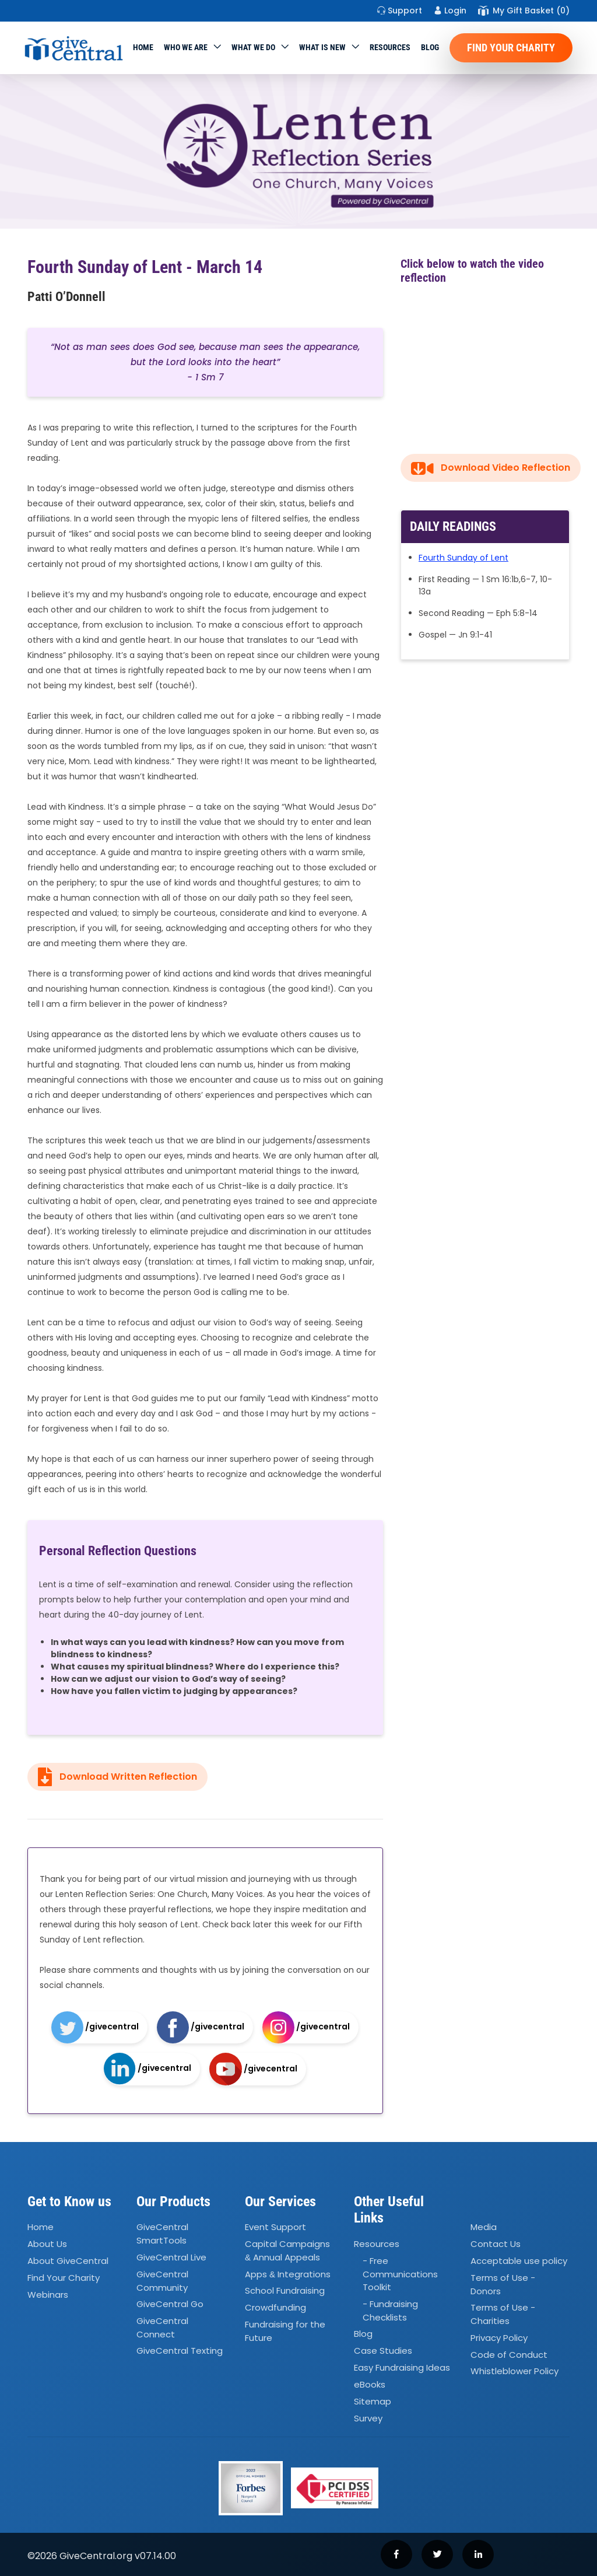  What do you see at coordinates (95, 2027) in the screenshot?
I see `/givecentral` at bounding box center [95, 2027].